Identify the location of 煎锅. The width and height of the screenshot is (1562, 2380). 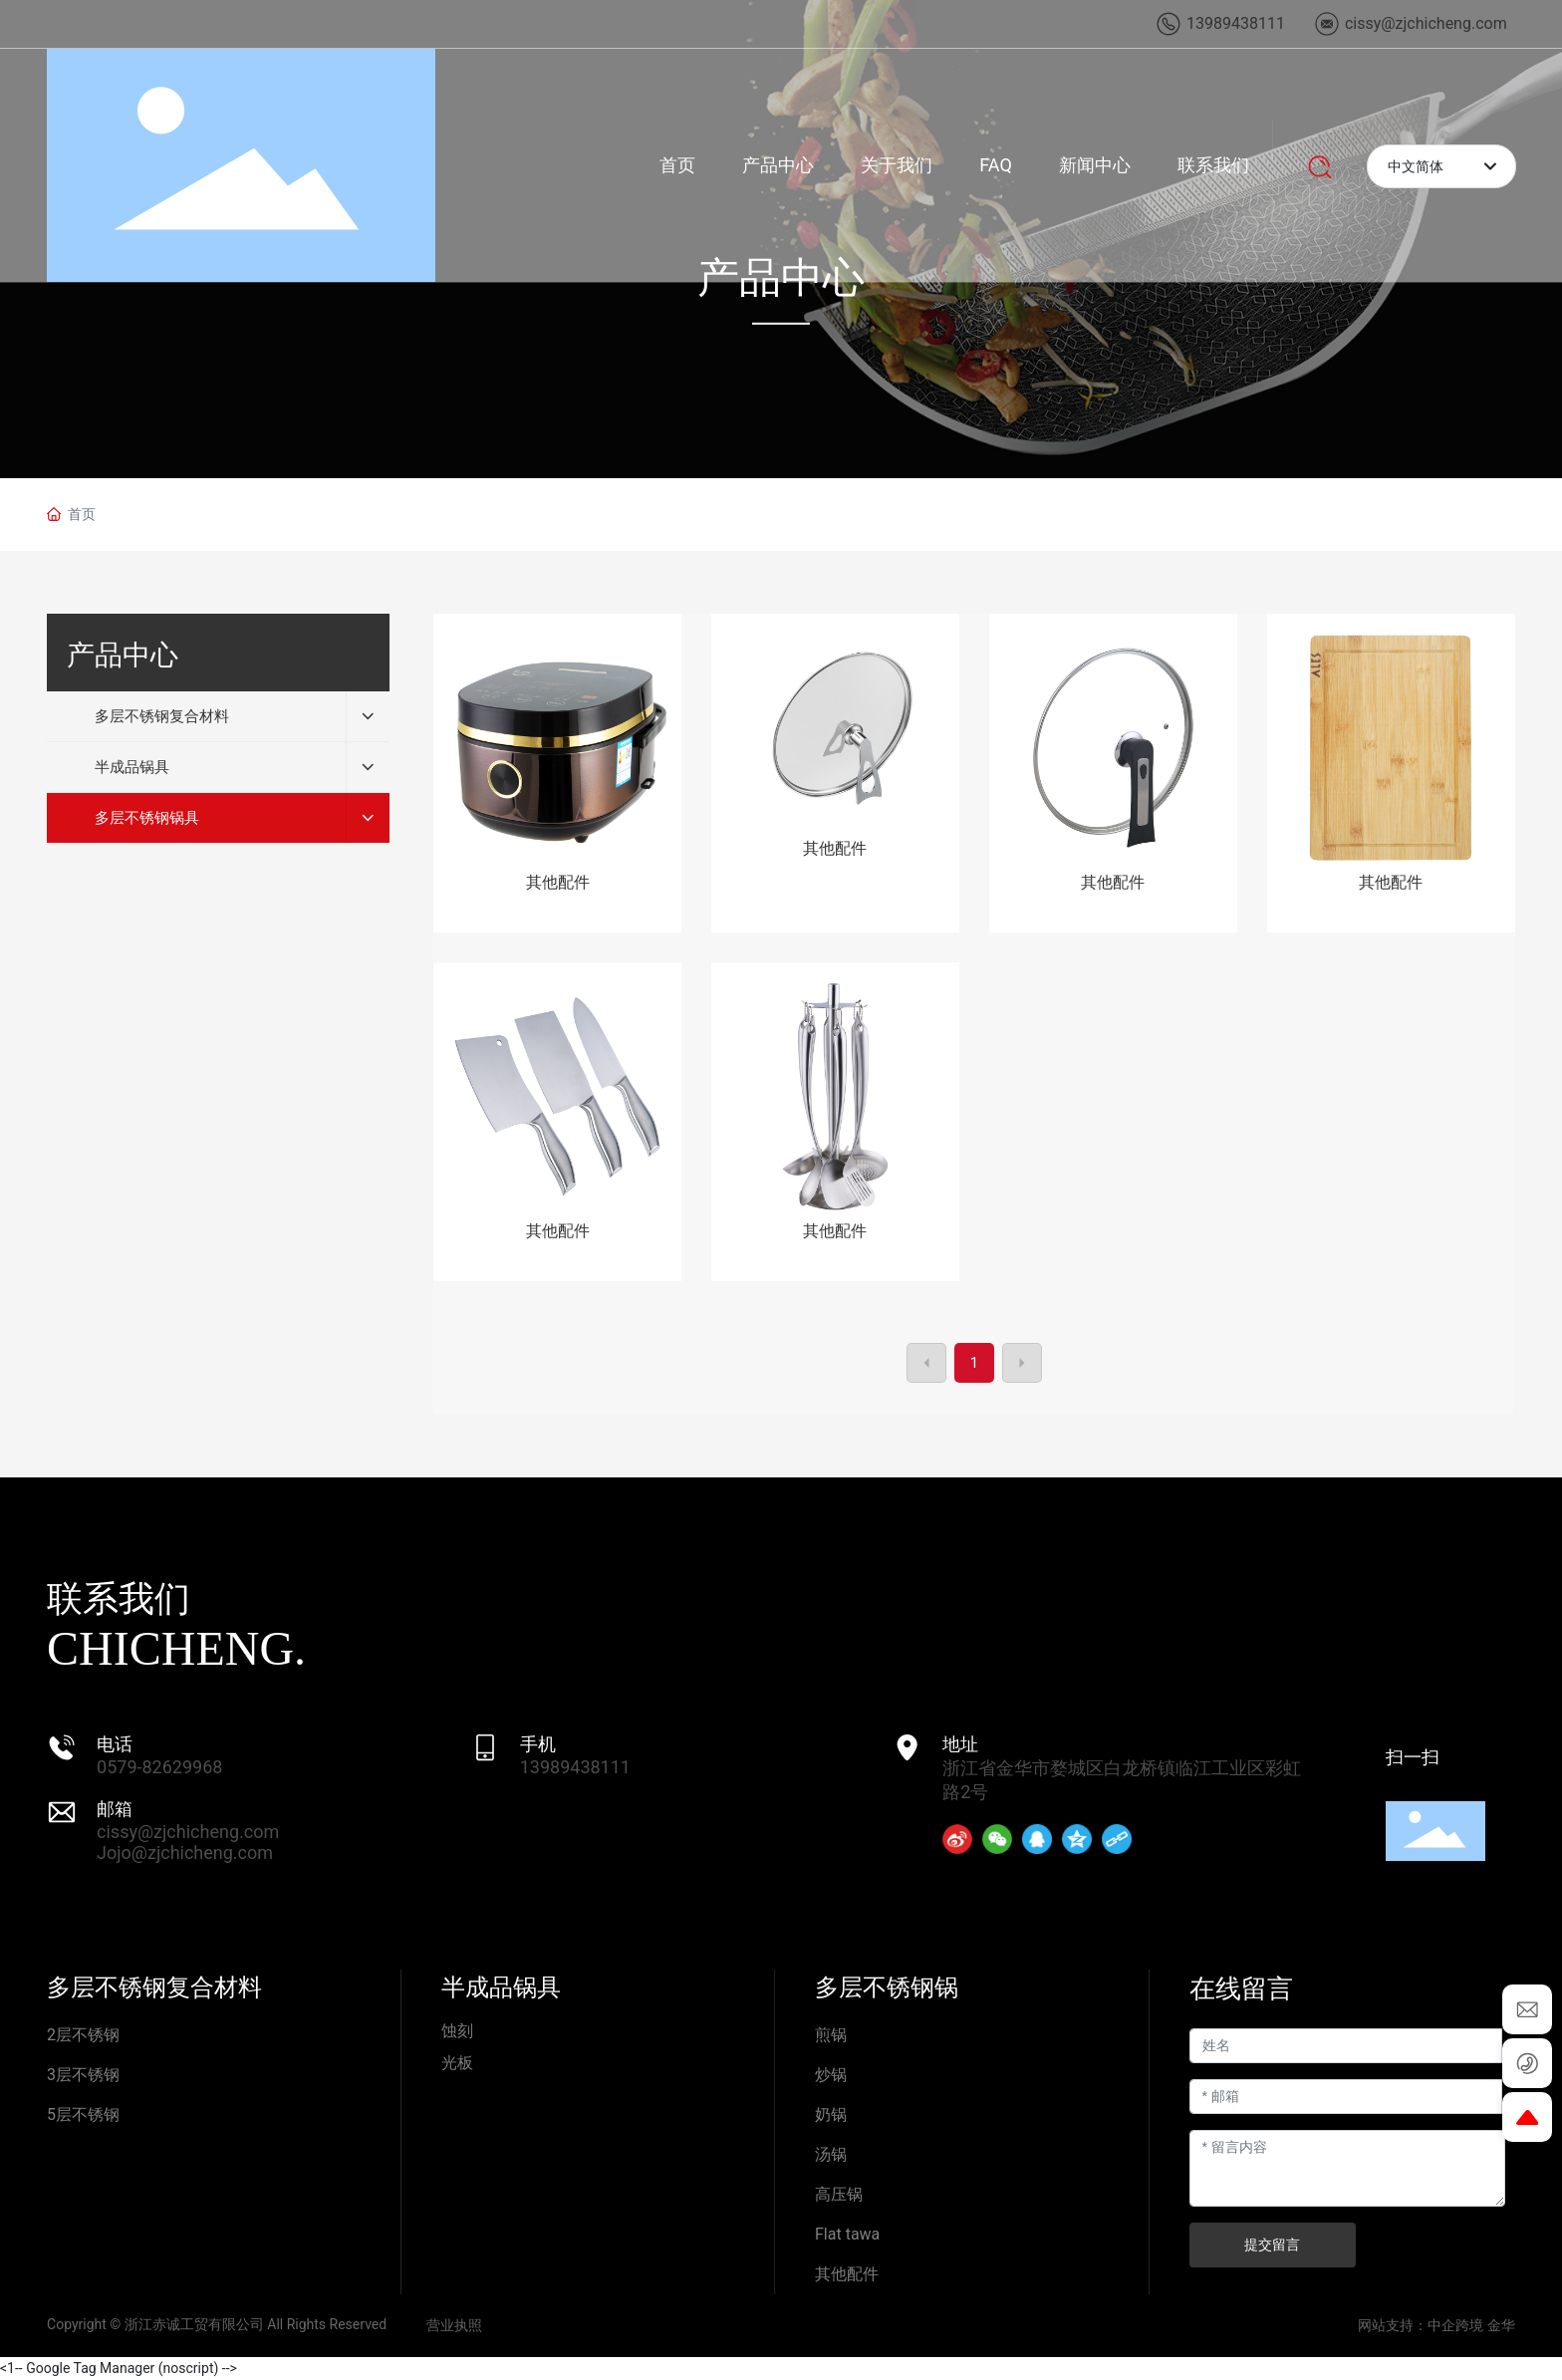
(831, 2034).